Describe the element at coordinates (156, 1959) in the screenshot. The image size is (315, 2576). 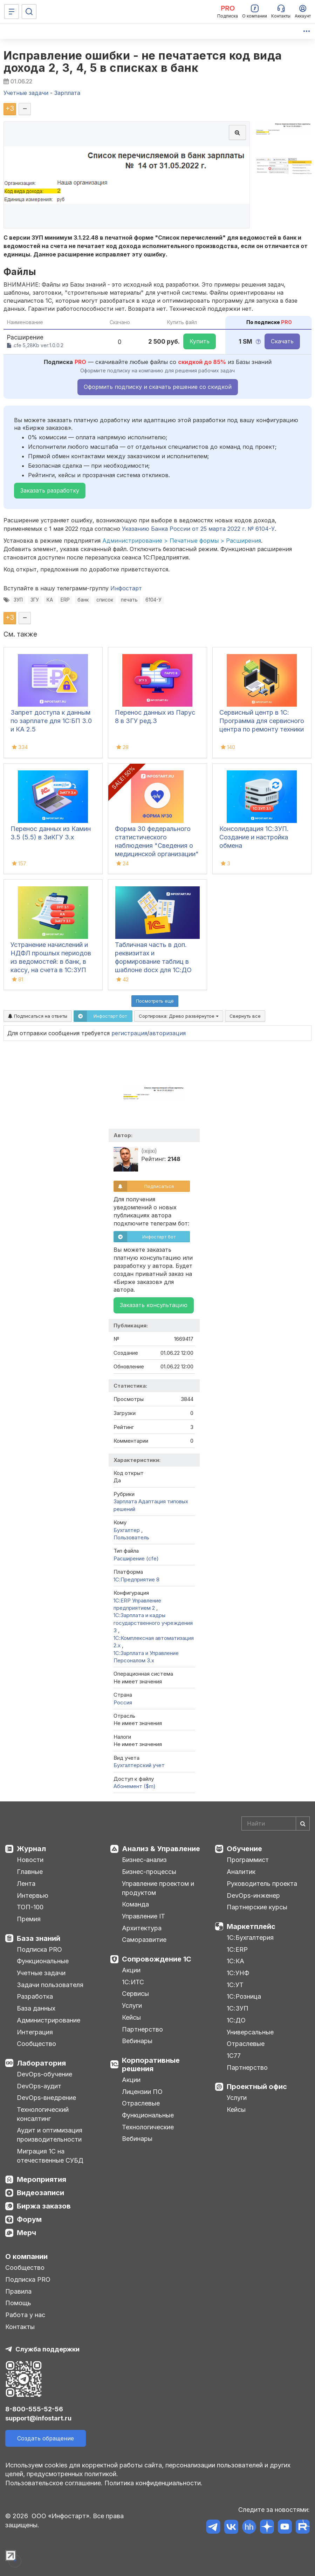
I see `Сопровождение 1С` at that location.